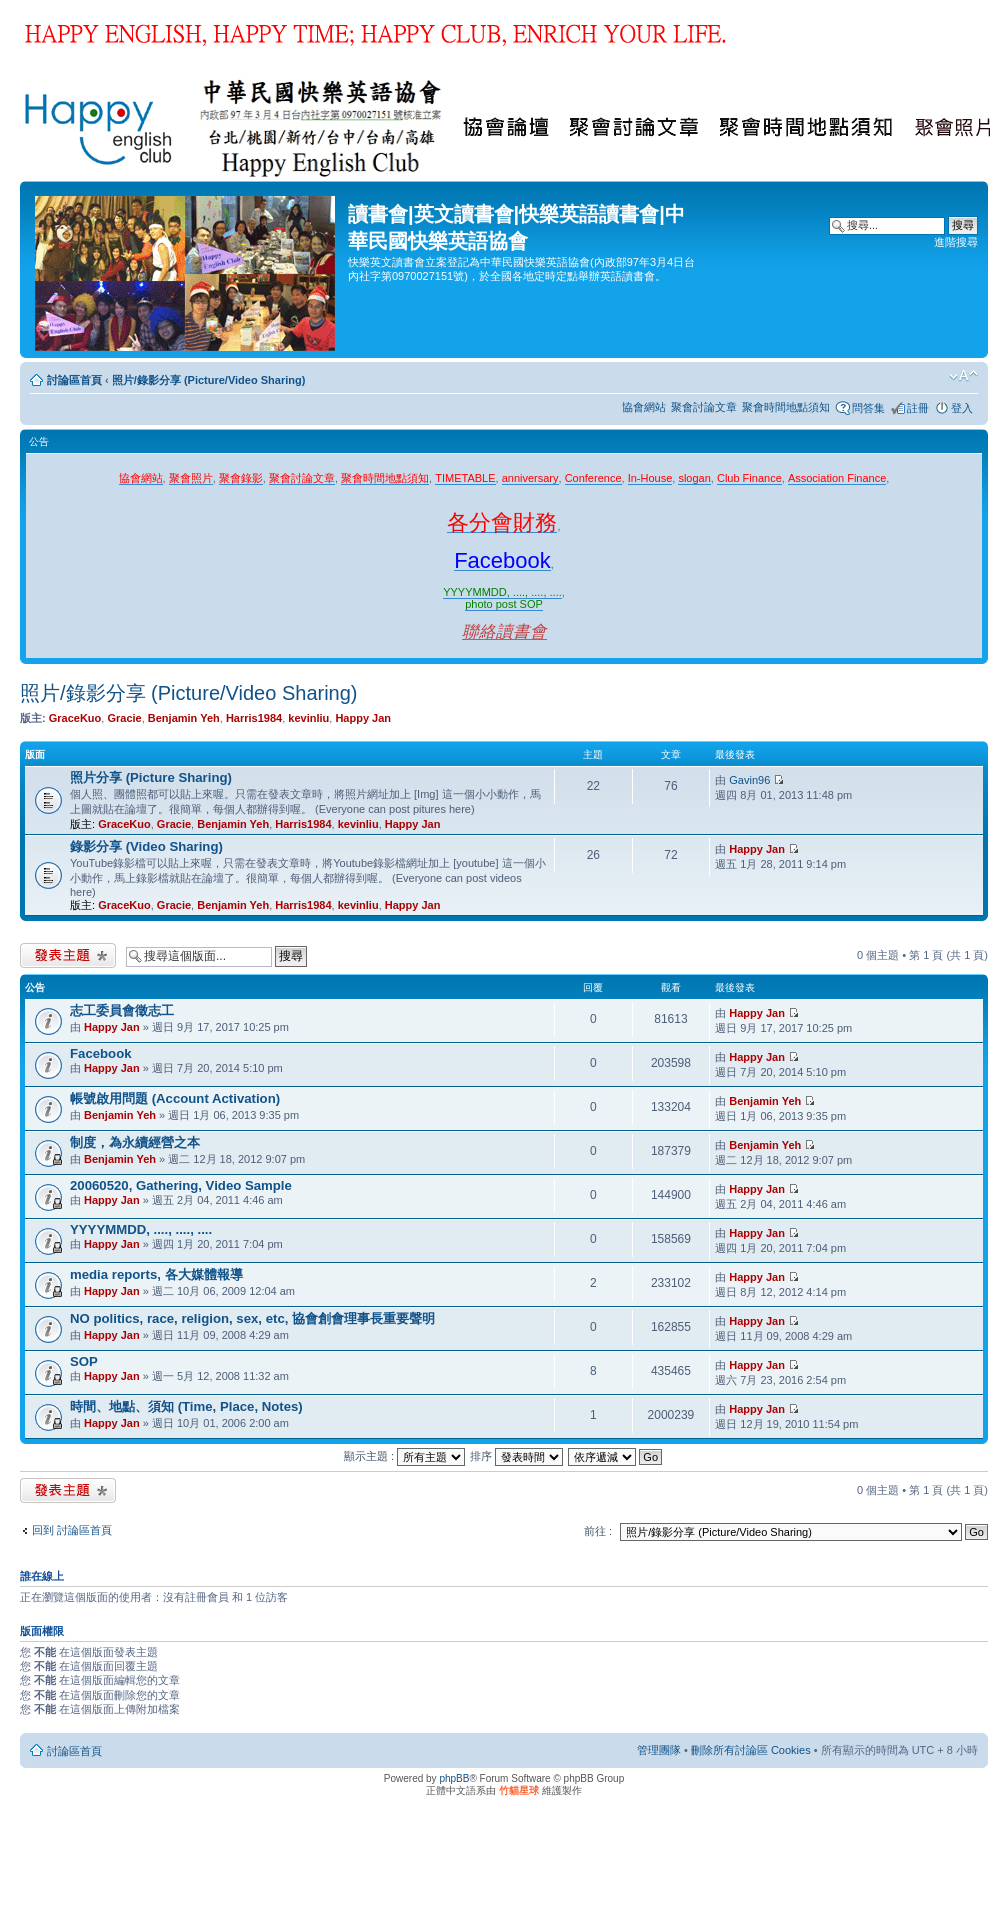  What do you see at coordinates (749, 780) in the screenshot?
I see `Gavin96` at bounding box center [749, 780].